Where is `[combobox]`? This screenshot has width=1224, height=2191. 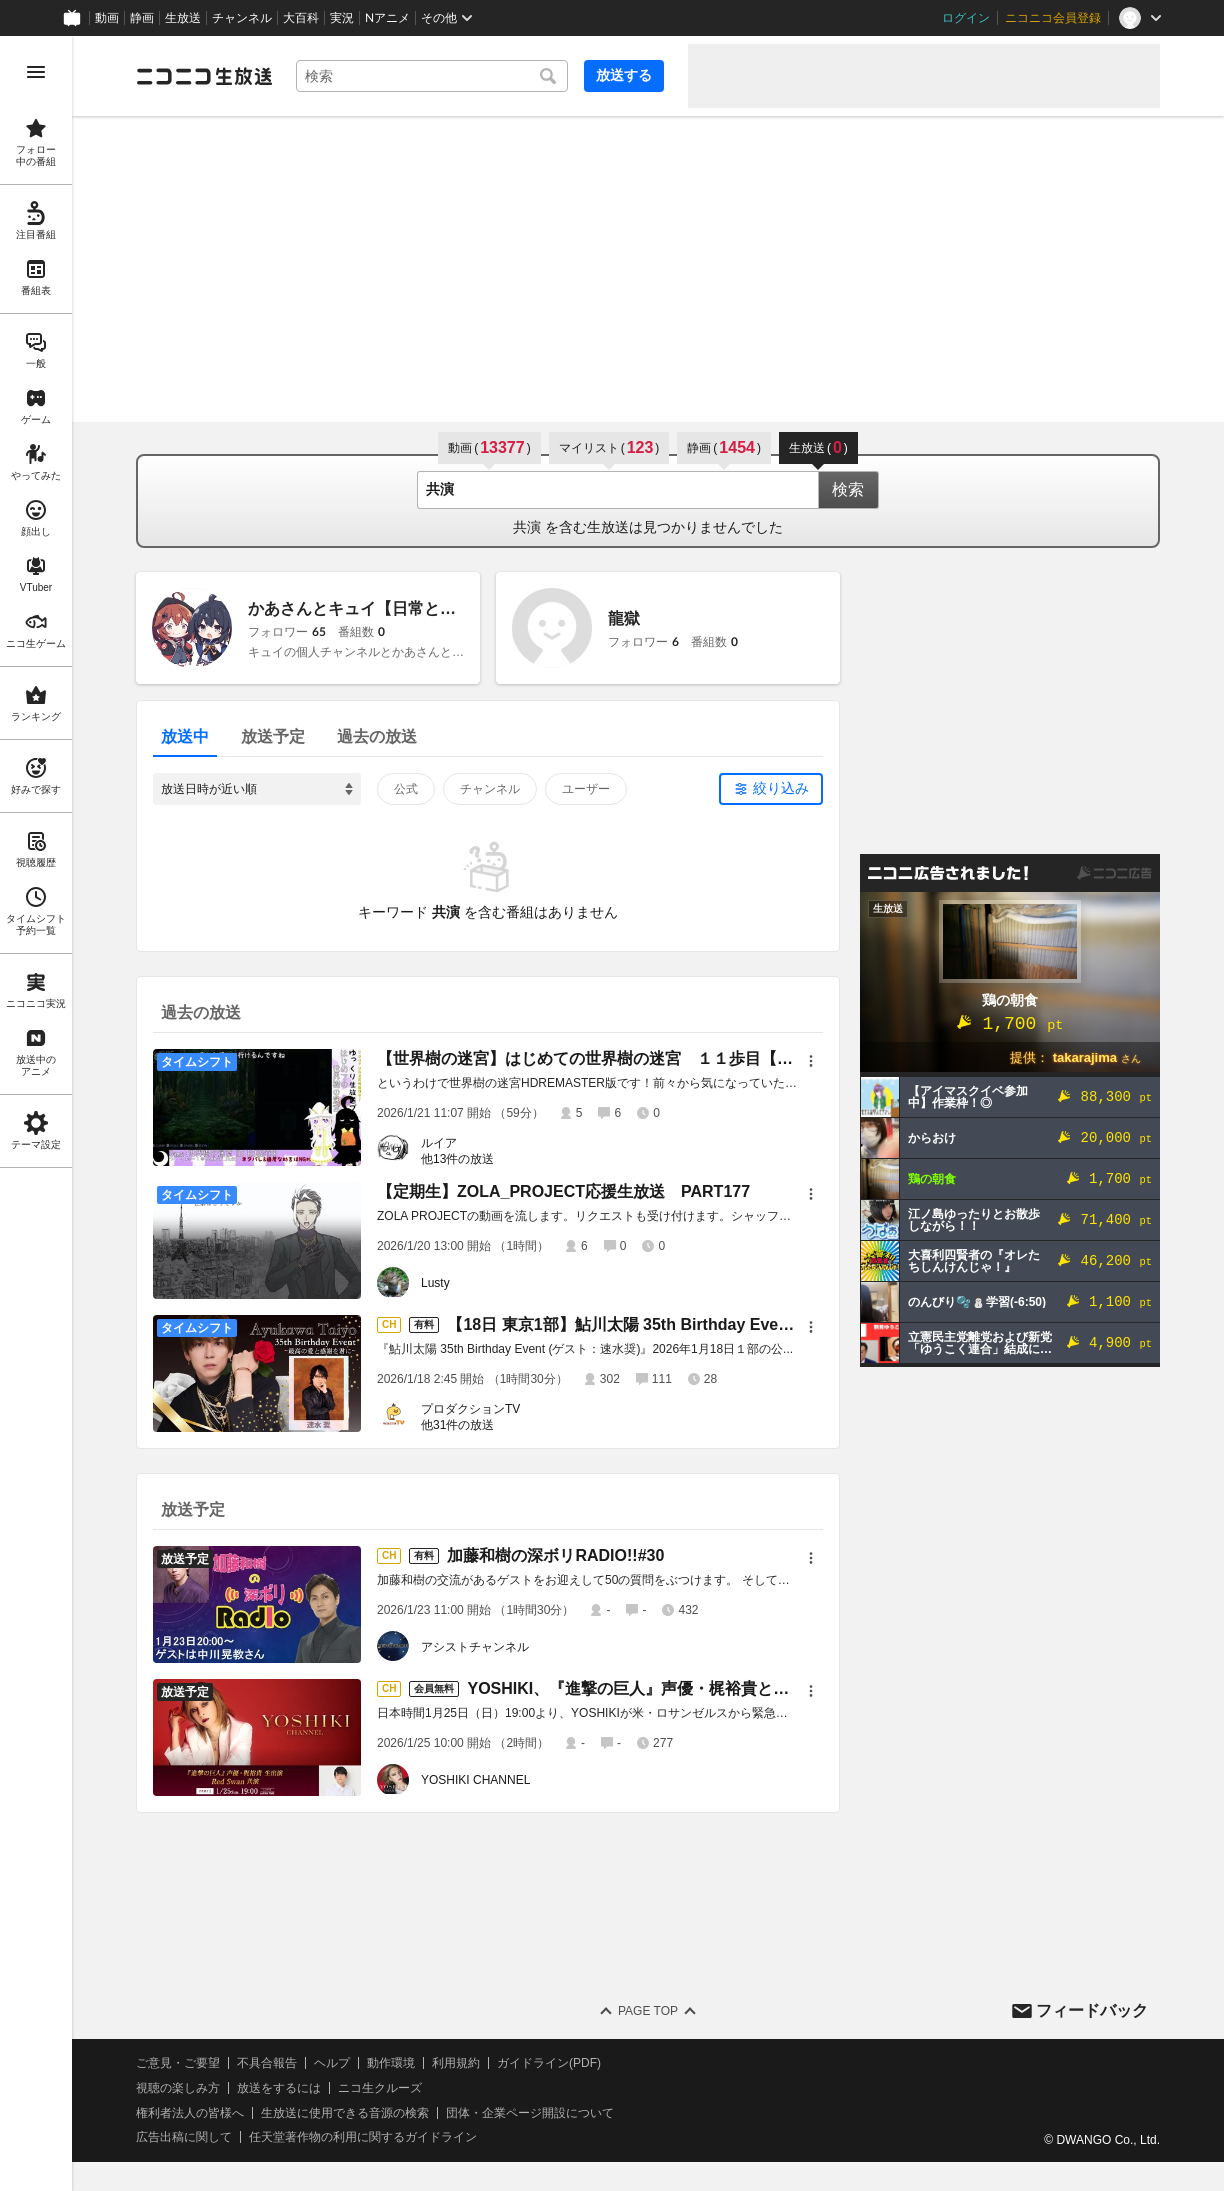 [combobox] is located at coordinates (432, 76).